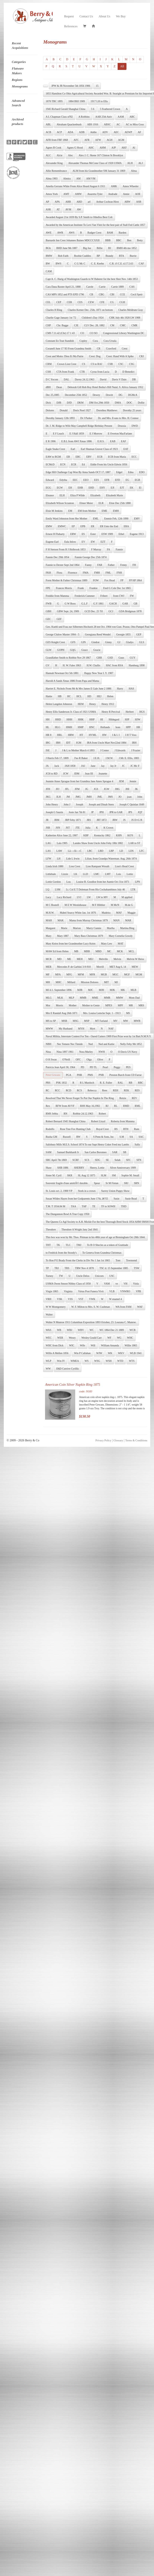 The width and height of the screenshot is (154, 2576). Describe the element at coordinates (98, 634) in the screenshot. I see `Georgiana Reed Wendel` at that location.